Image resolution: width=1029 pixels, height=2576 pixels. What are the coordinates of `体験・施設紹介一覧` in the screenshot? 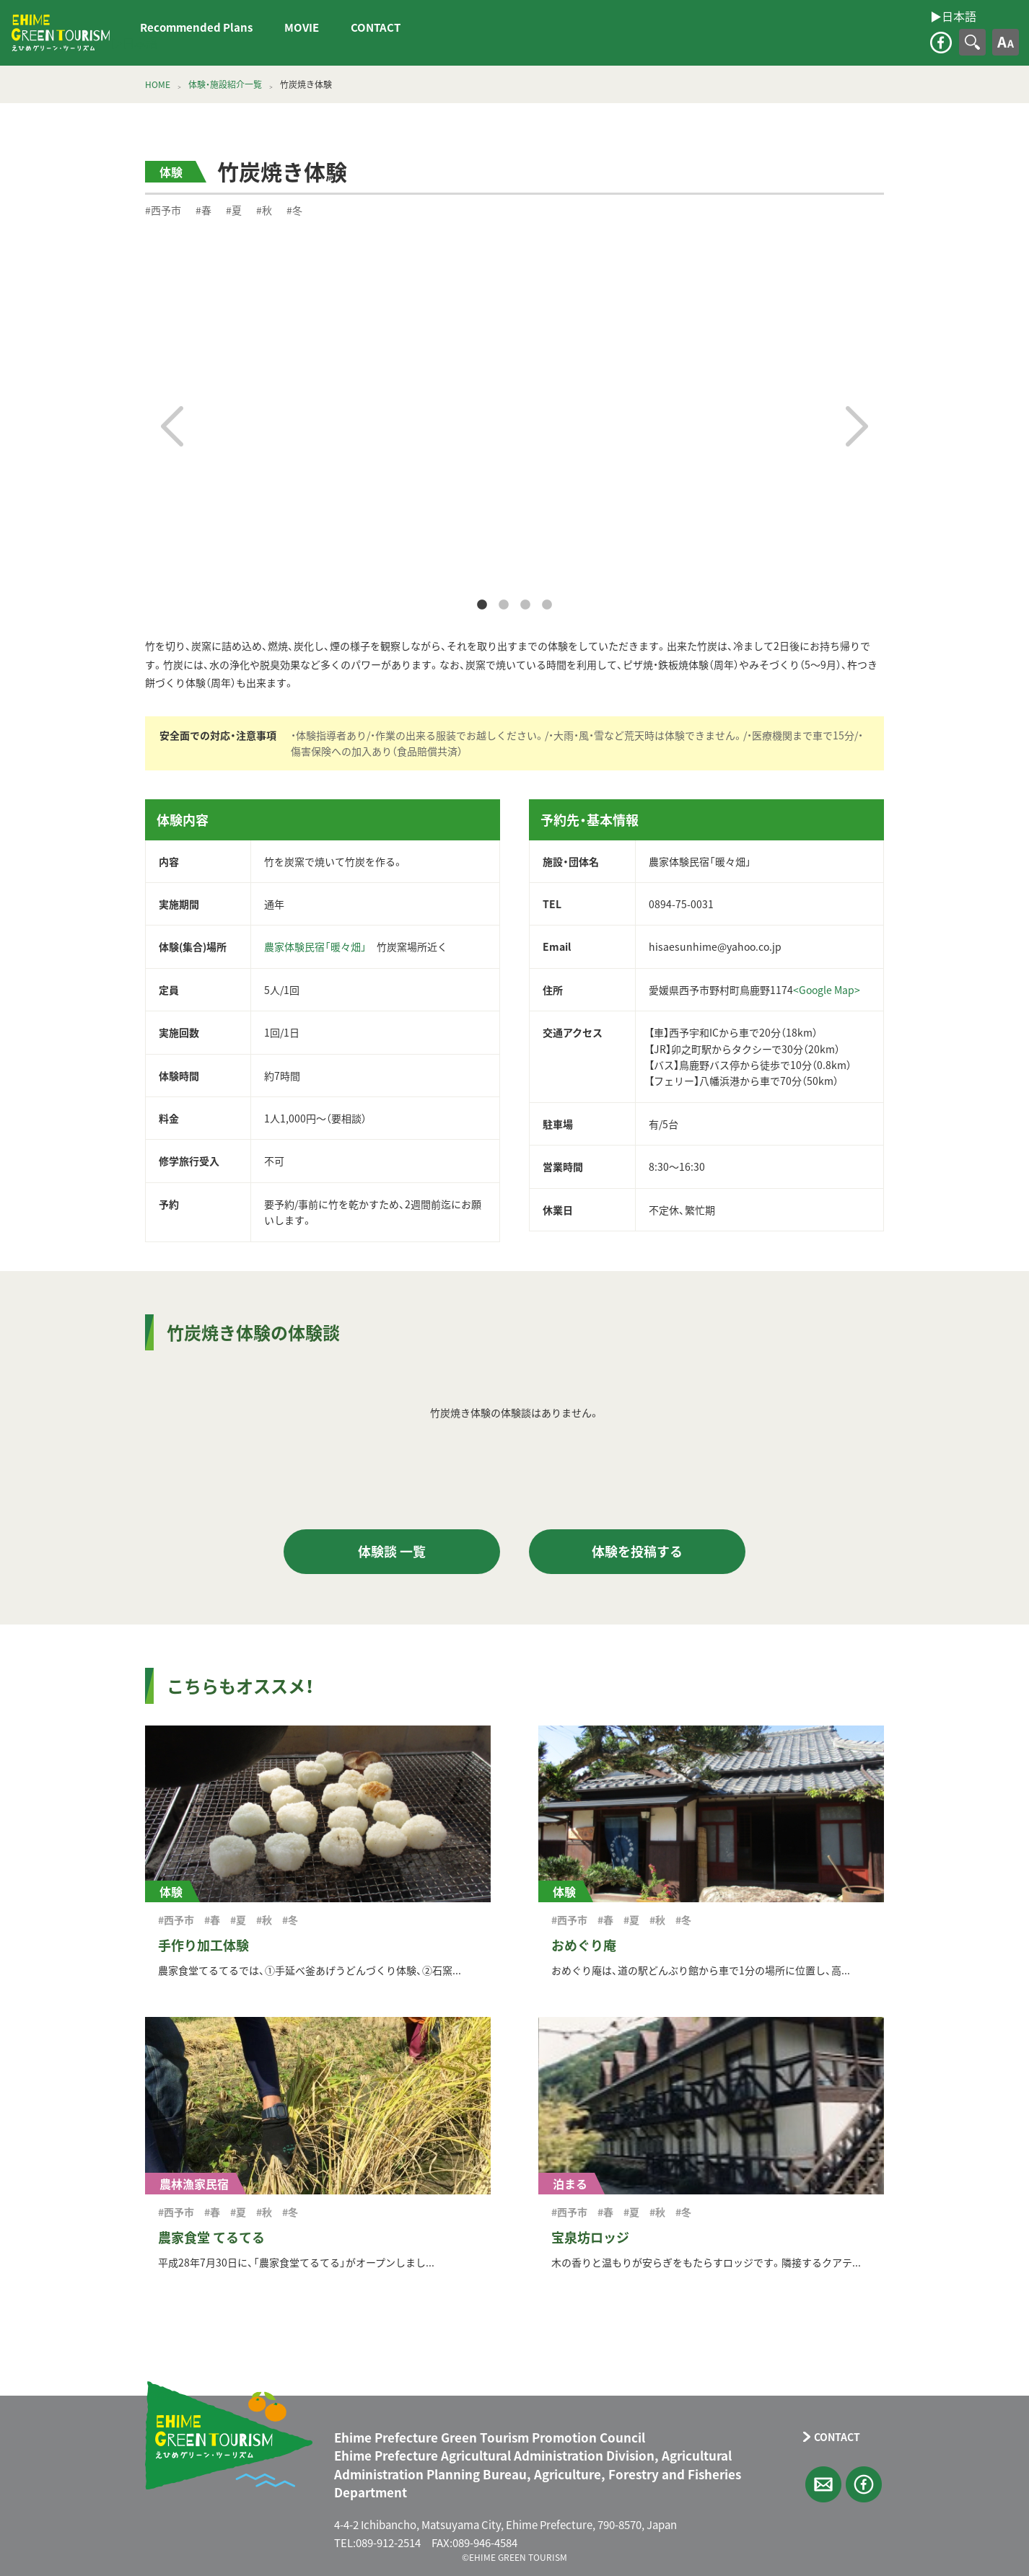 It's located at (225, 84).